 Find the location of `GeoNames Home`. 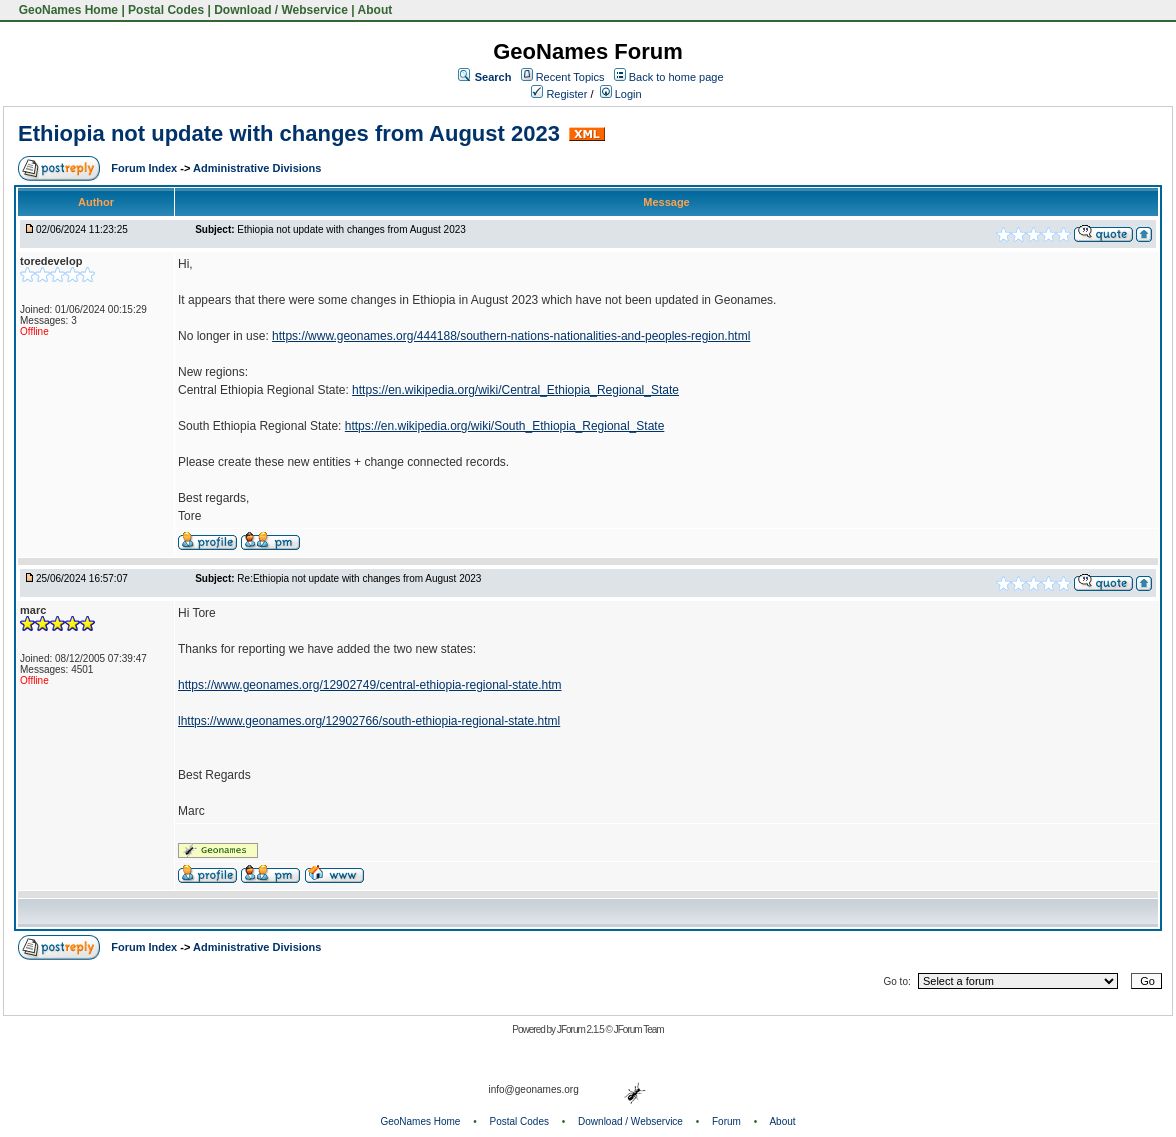

GeoNames Home is located at coordinates (66, 10).